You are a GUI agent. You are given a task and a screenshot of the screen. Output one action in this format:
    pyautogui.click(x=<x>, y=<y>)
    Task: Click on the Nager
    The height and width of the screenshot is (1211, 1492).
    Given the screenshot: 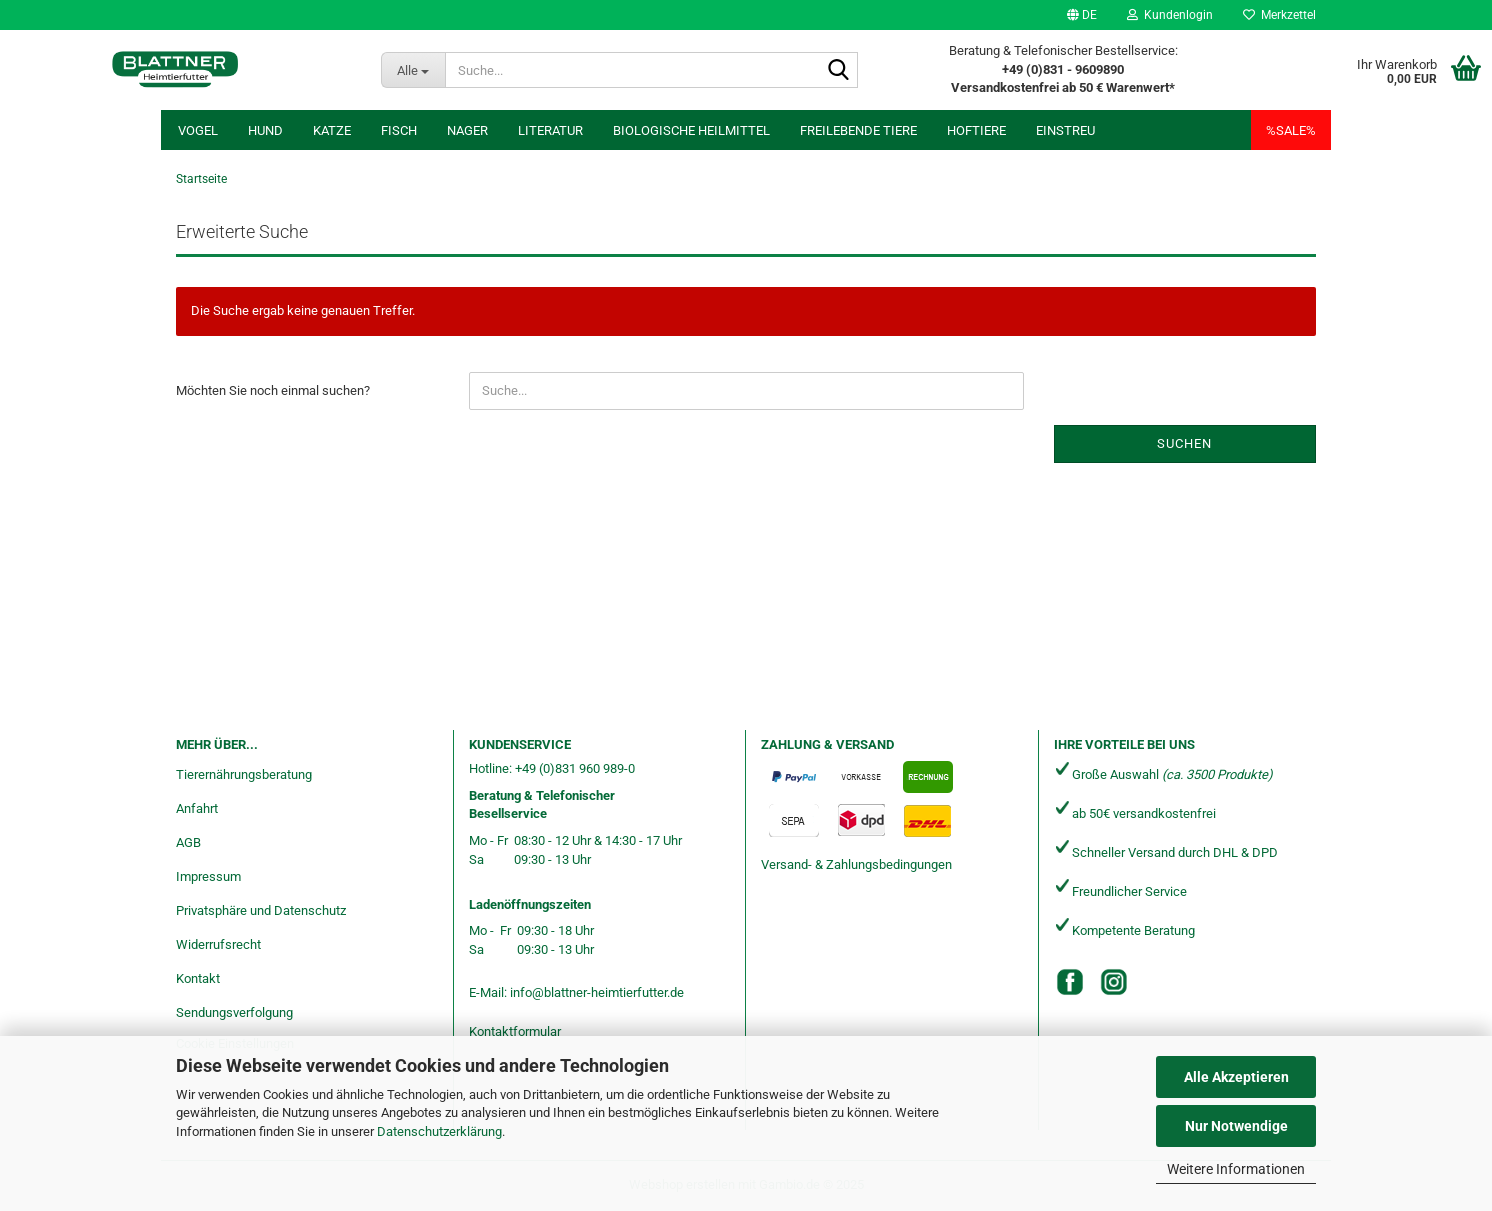 What is the action you would take?
    pyautogui.click(x=467, y=130)
    